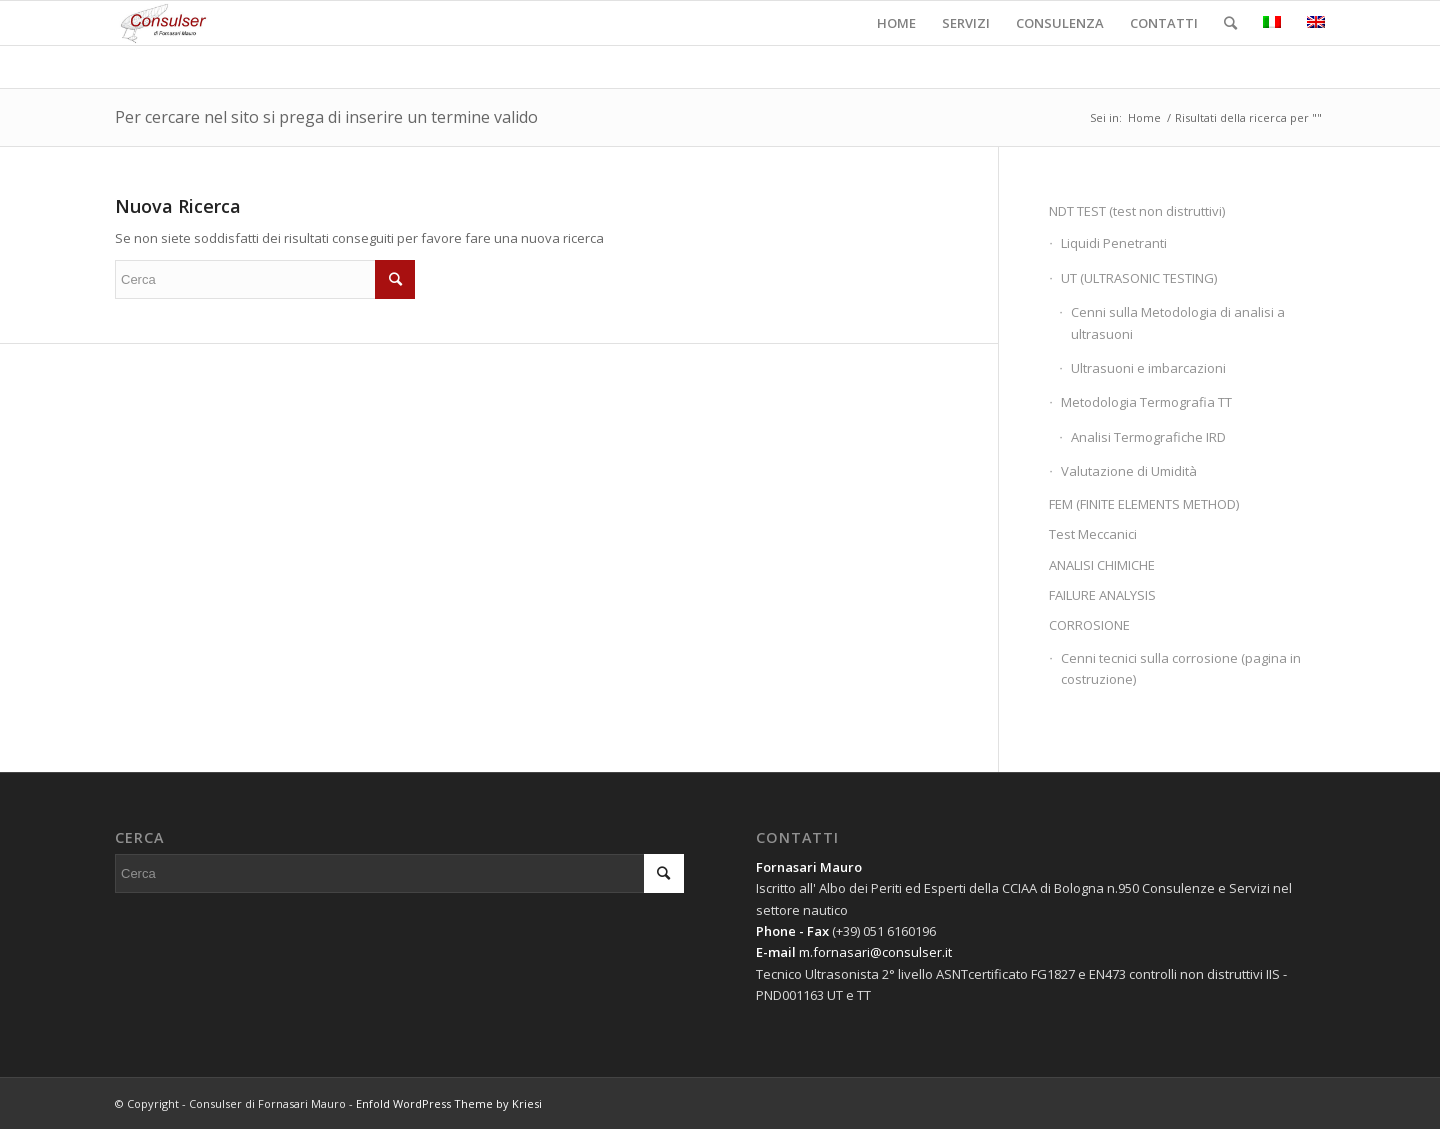 This screenshot has width=1440, height=1129. What do you see at coordinates (1181, 668) in the screenshot?
I see `Cenni tecnici sulla corrosione (pagina in costruzione)` at bounding box center [1181, 668].